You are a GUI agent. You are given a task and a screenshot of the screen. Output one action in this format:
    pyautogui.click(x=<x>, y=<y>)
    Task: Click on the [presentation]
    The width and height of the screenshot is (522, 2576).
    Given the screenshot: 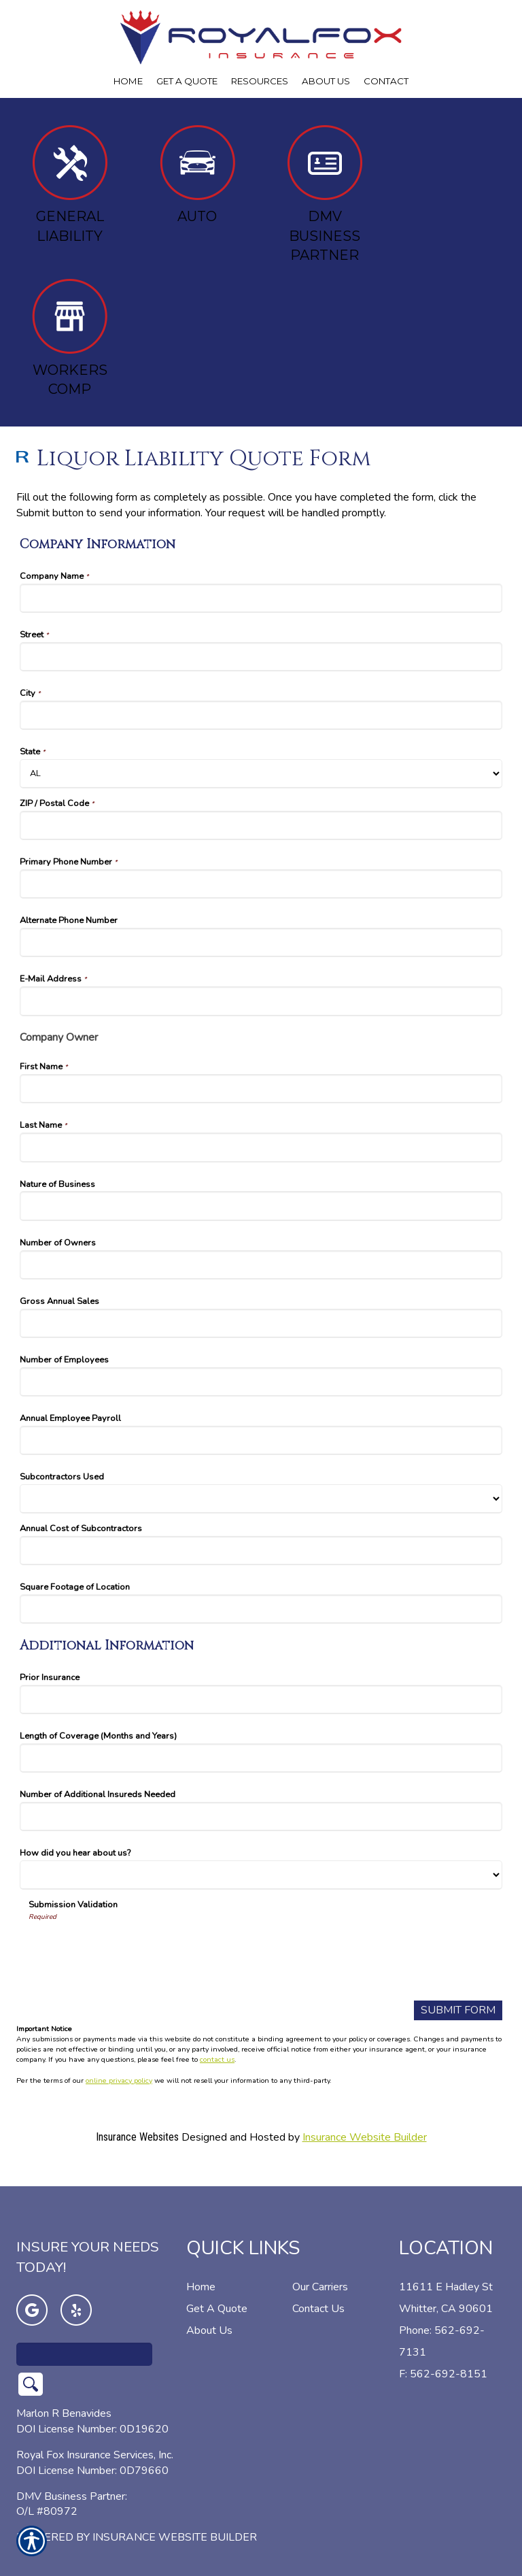 What is the action you would take?
    pyautogui.click(x=132, y=1948)
    